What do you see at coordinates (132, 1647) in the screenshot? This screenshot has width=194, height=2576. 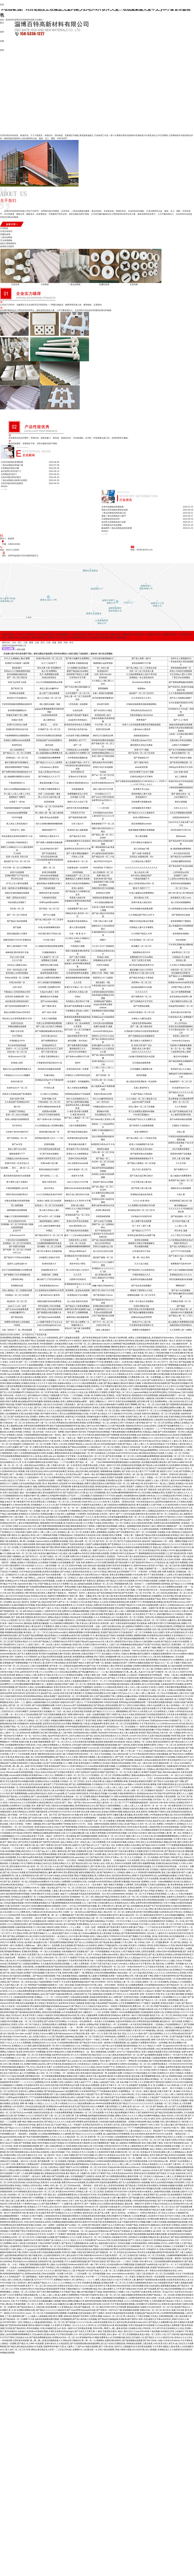 I see `性受无码欧美日韩av成人,宝贝…别夹…好爽 硬了视频` at bounding box center [132, 1647].